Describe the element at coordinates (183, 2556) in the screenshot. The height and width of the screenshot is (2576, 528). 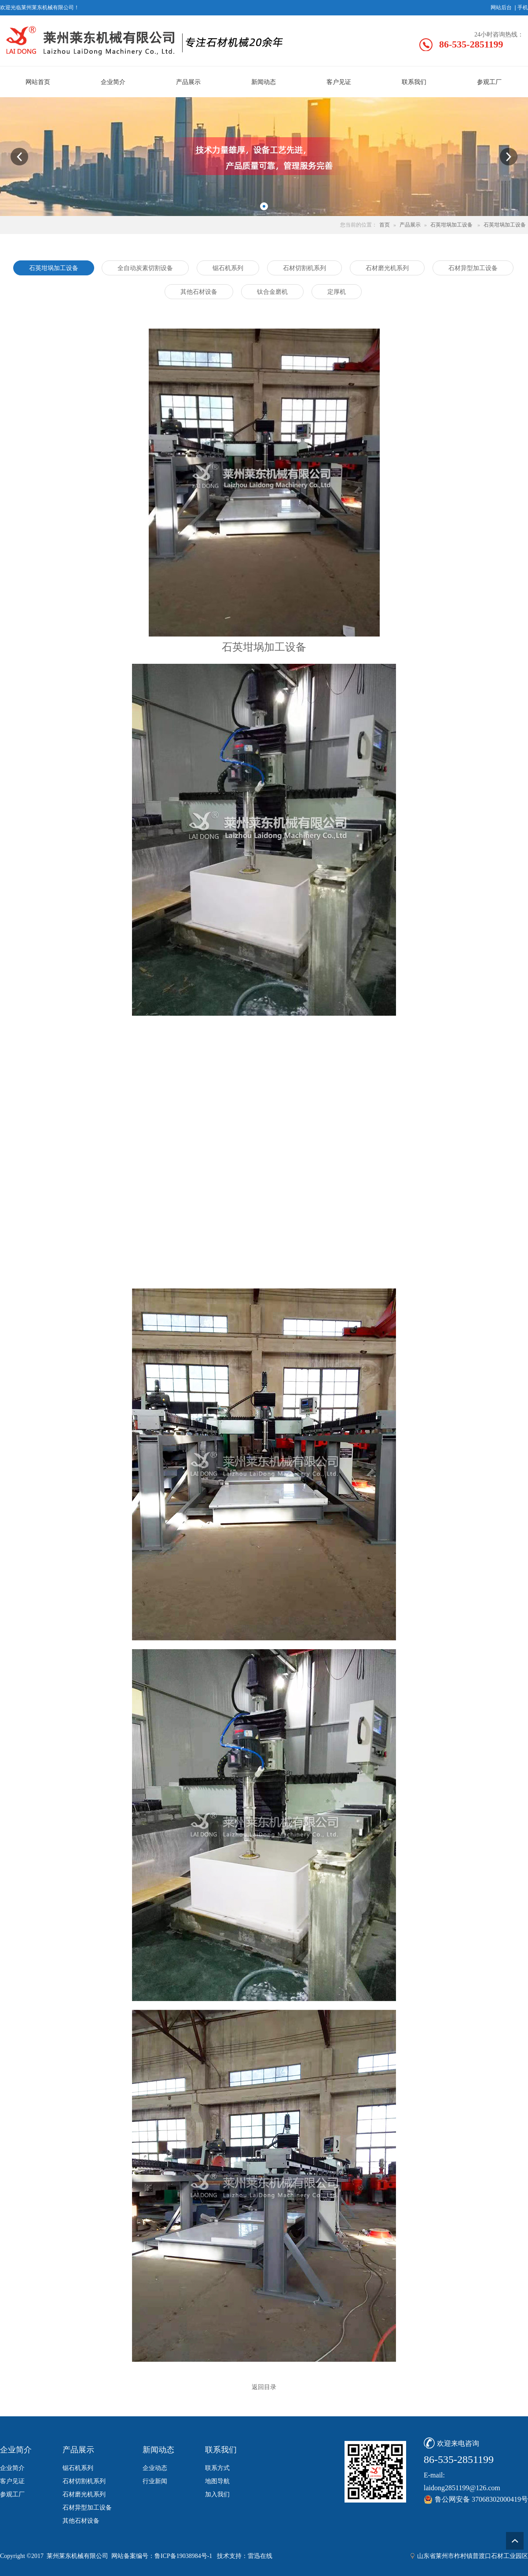
I see `鲁ICP备19038984号-1` at that location.